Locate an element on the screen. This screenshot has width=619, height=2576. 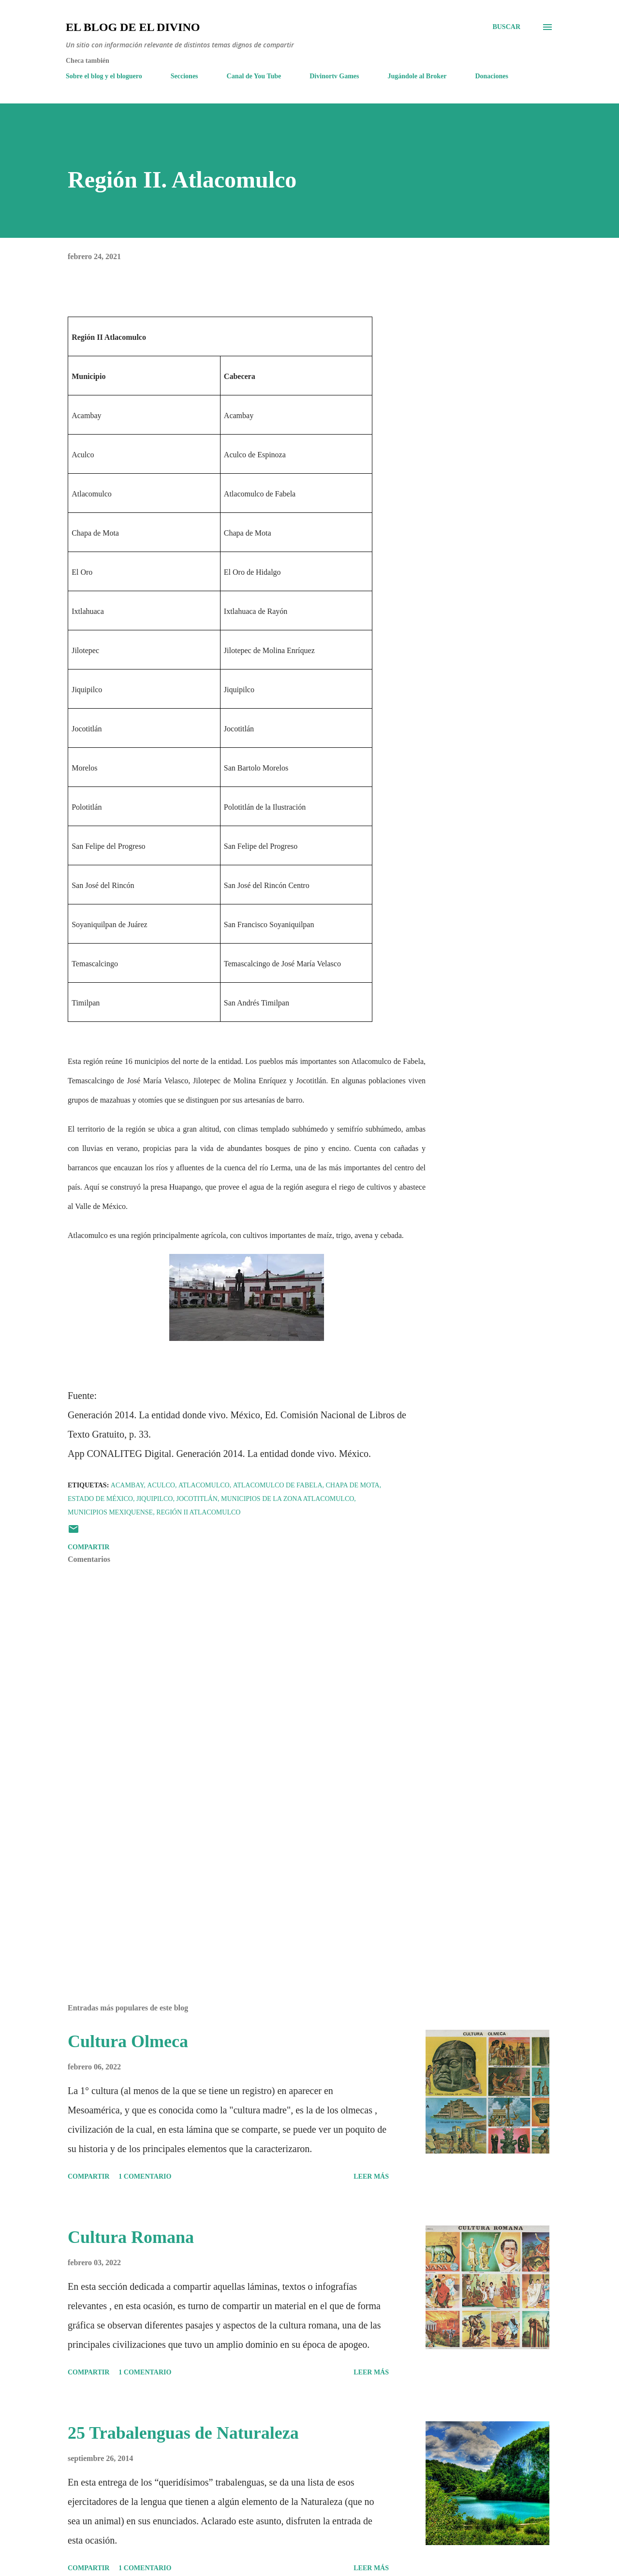
Divinortv Games is located at coordinates (334, 76).